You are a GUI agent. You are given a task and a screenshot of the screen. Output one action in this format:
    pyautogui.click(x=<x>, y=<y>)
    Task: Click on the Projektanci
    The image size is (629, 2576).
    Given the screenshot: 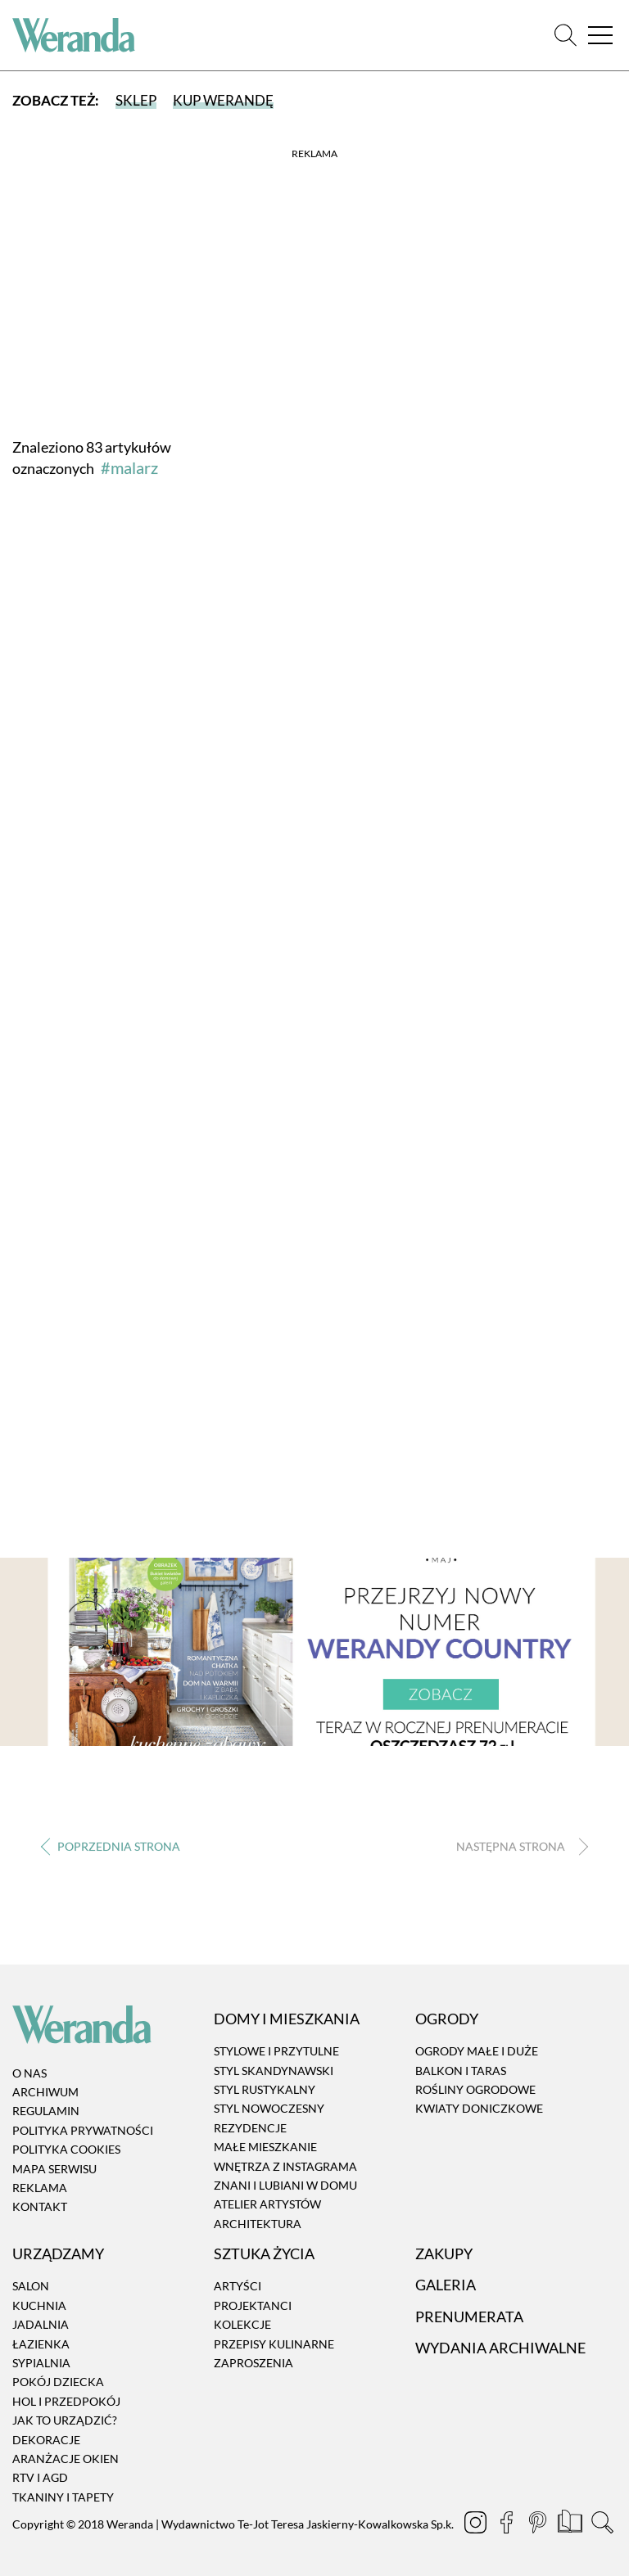 What is the action you would take?
    pyautogui.click(x=253, y=2305)
    